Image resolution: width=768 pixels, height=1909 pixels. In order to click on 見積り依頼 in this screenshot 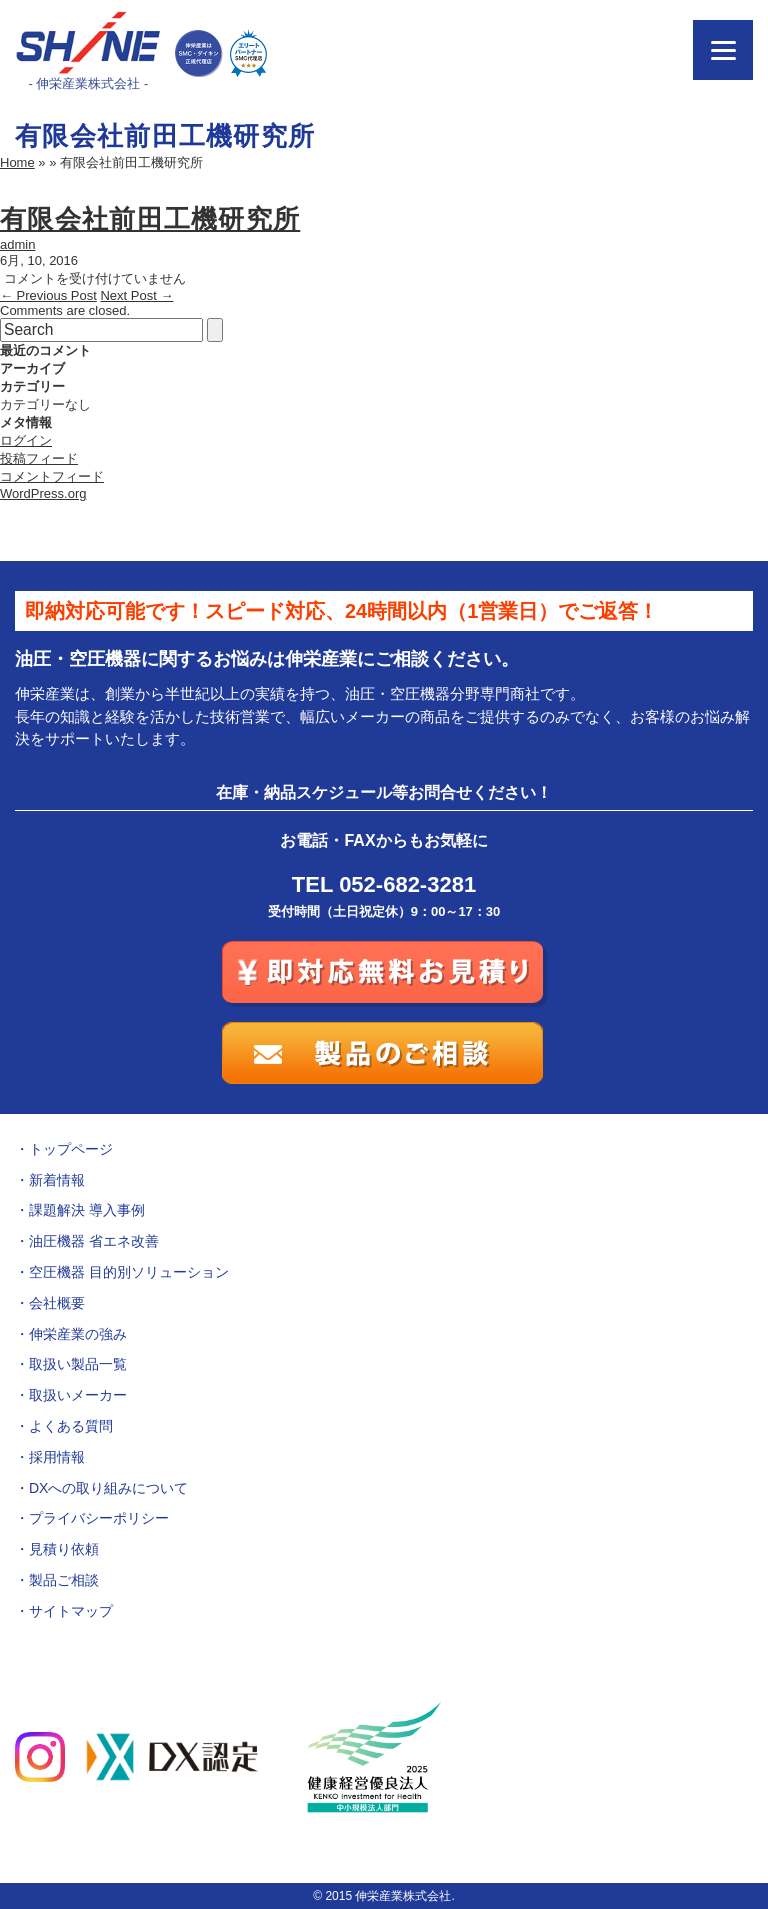, I will do `click(64, 1549)`.